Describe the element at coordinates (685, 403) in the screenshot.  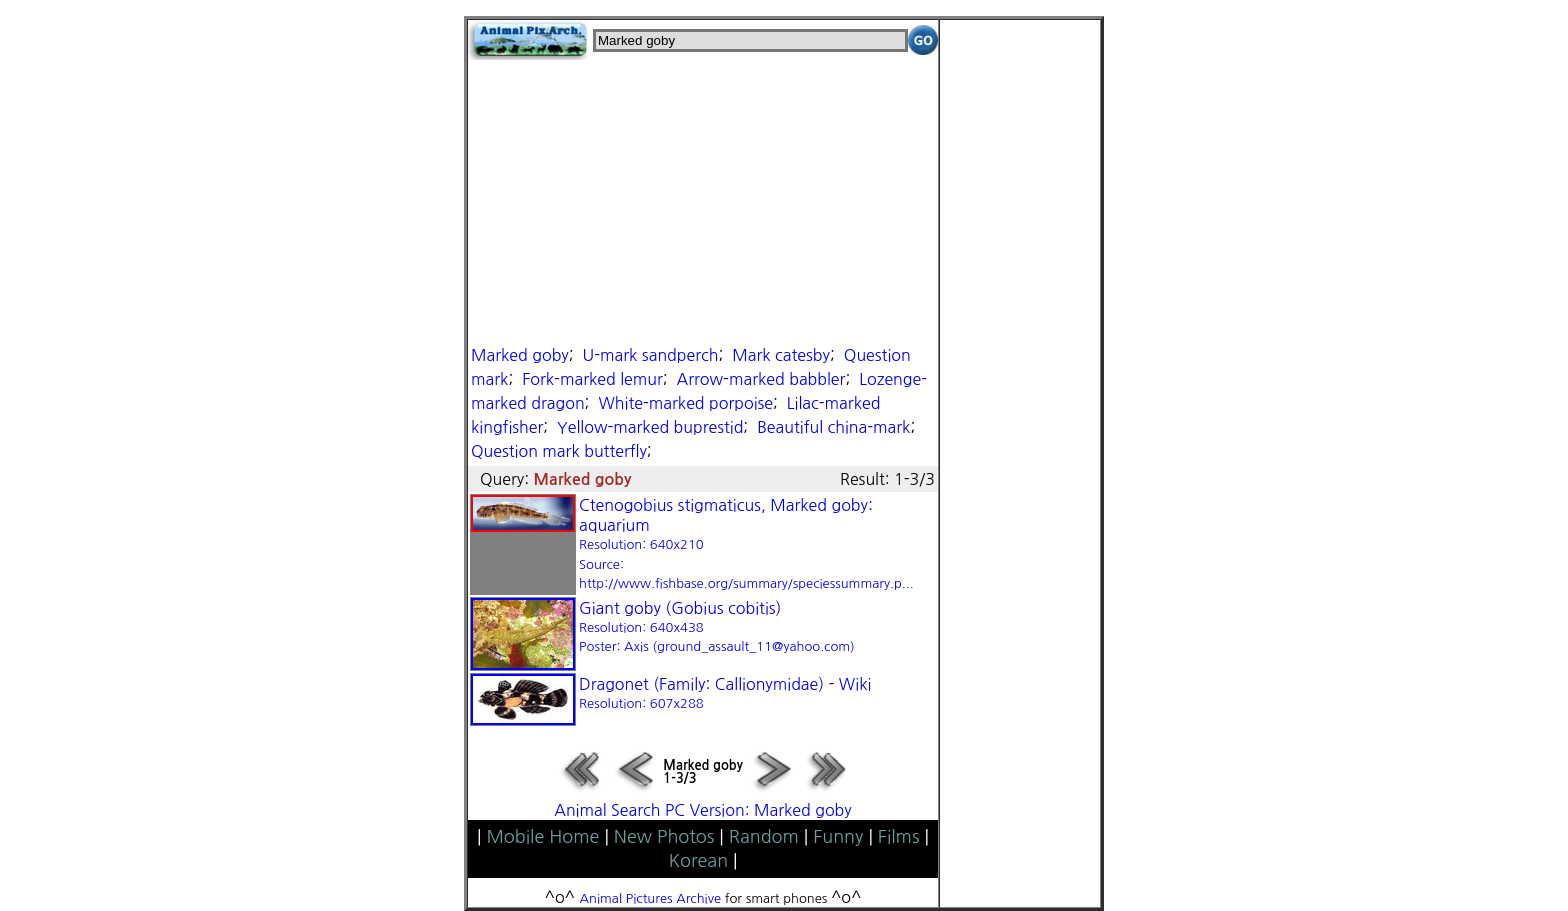
I see `White-marked porpoise` at that location.